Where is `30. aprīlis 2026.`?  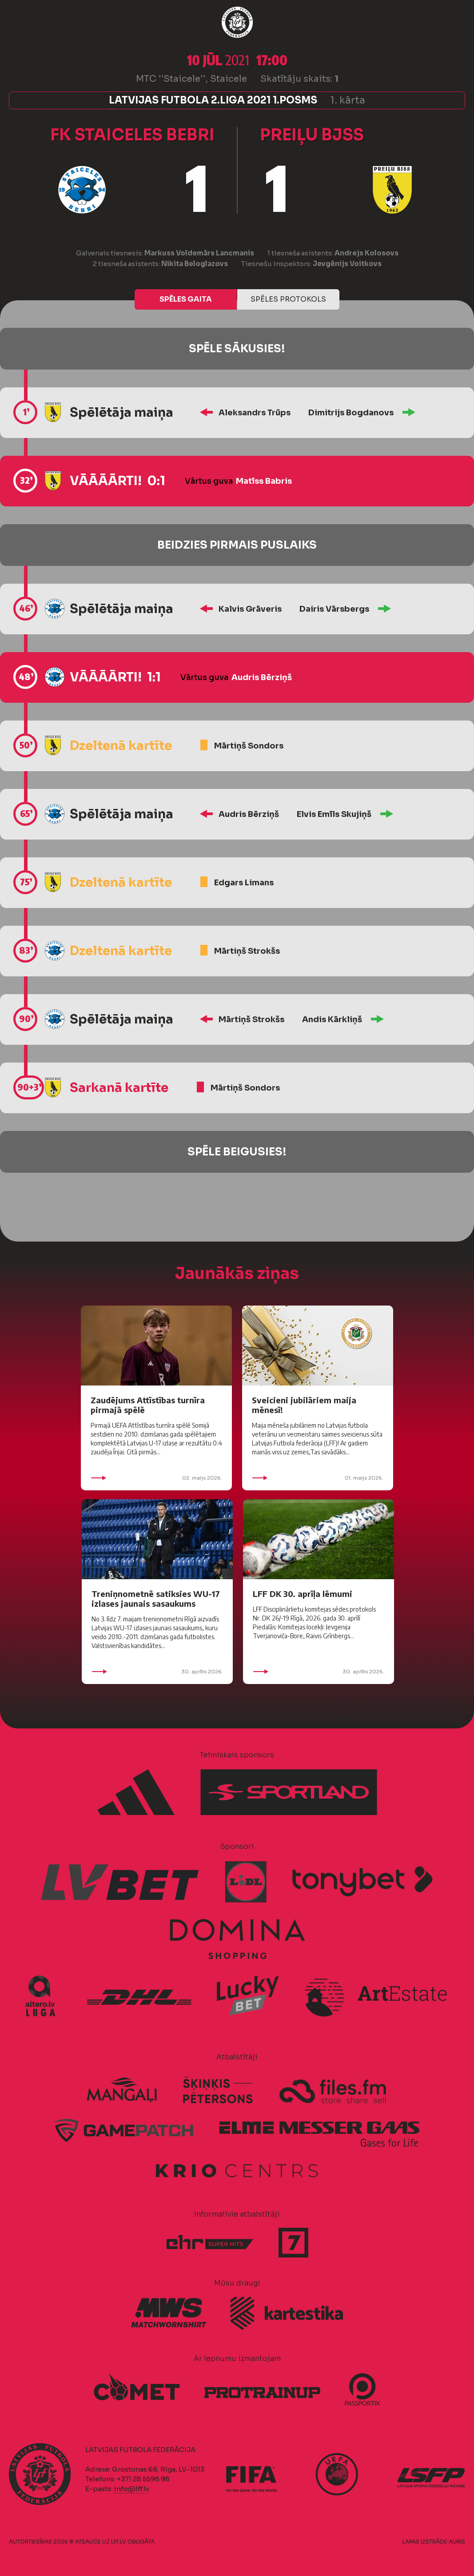 30. aprīlis 2026. is located at coordinates (157, 1671).